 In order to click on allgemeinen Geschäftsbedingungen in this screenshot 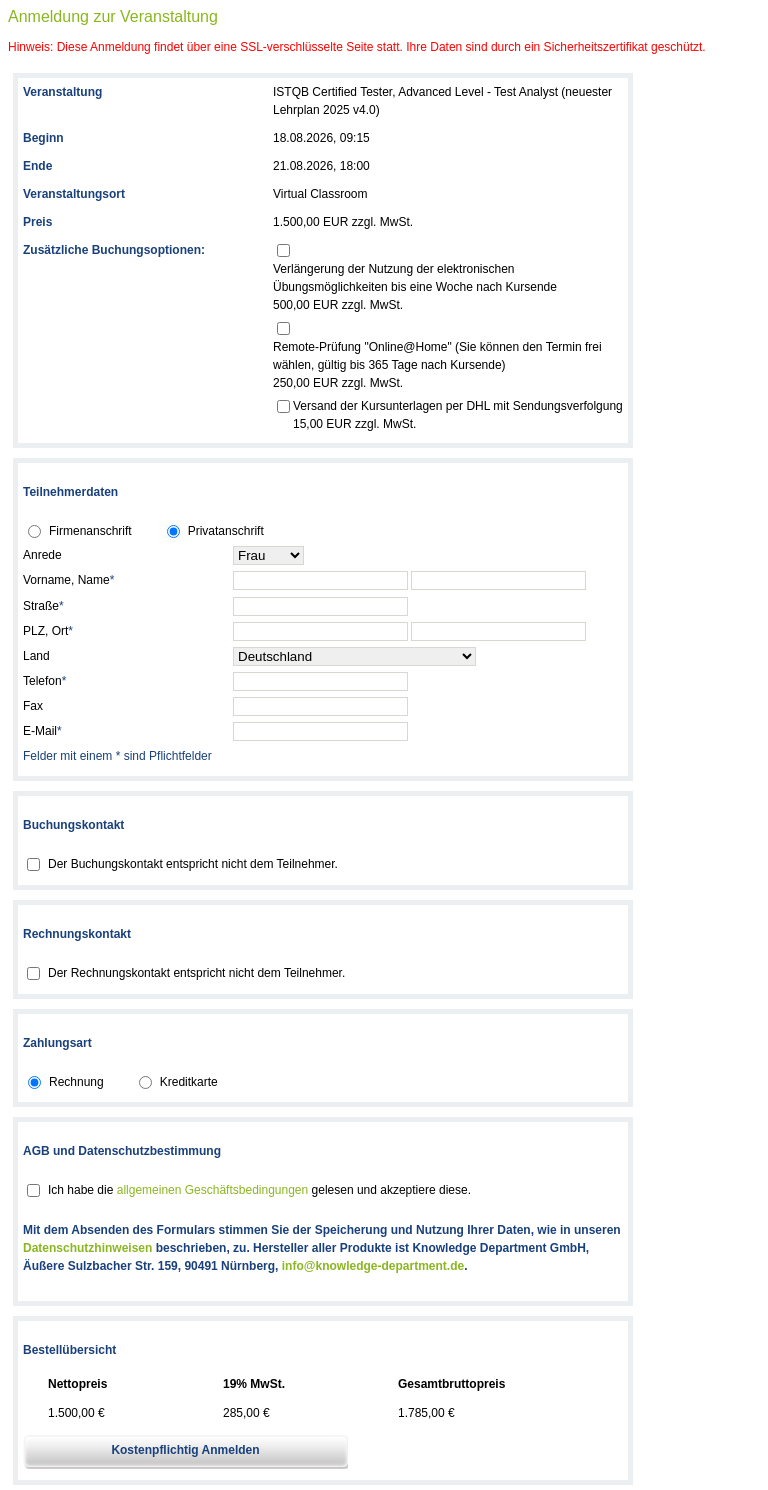, I will do `click(212, 1190)`.